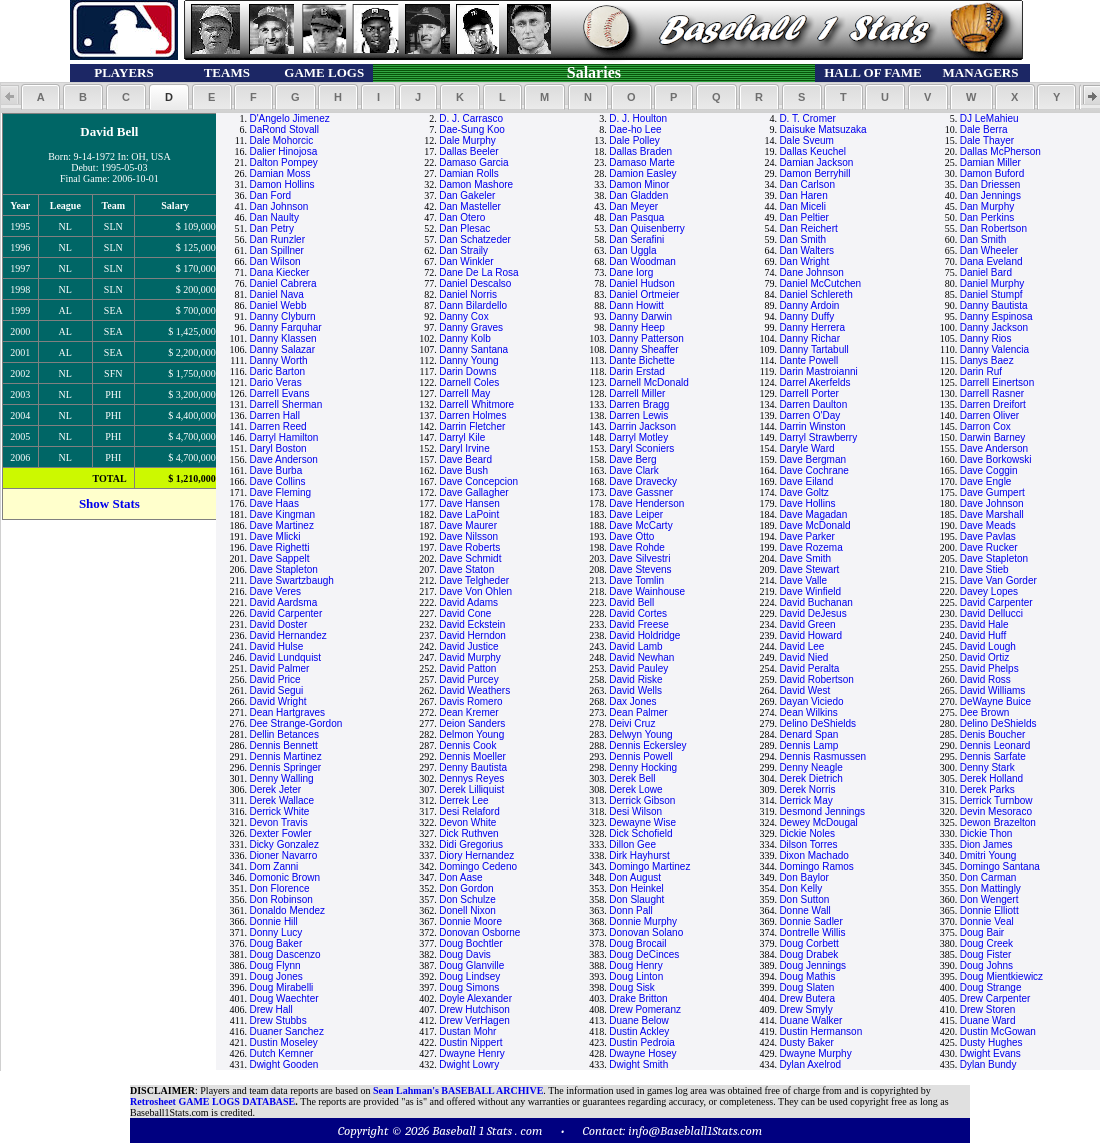 The height and width of the screenshot is (1143, 1100). Describe the element at coordinates (649, 866) in the screenshot. I see `Domingo Martinez` at that location.